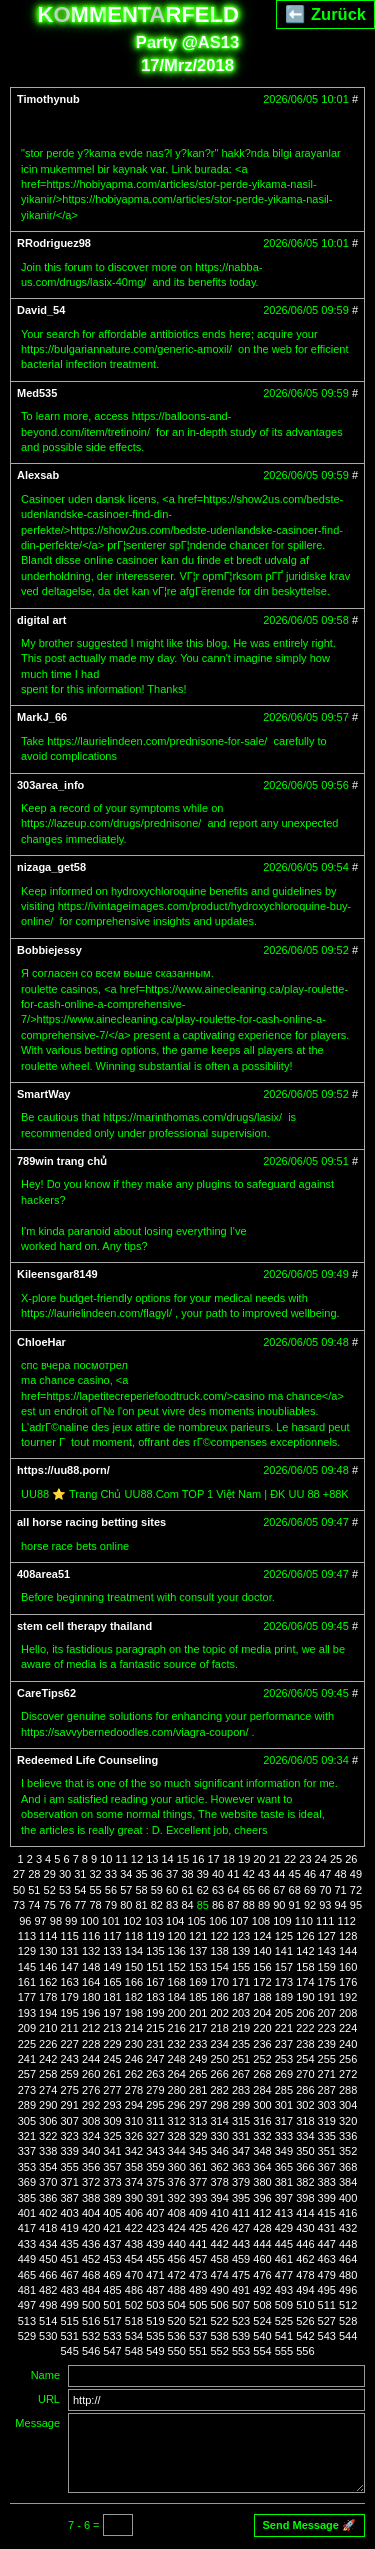  I want to click on 361, so click(198, 2167).